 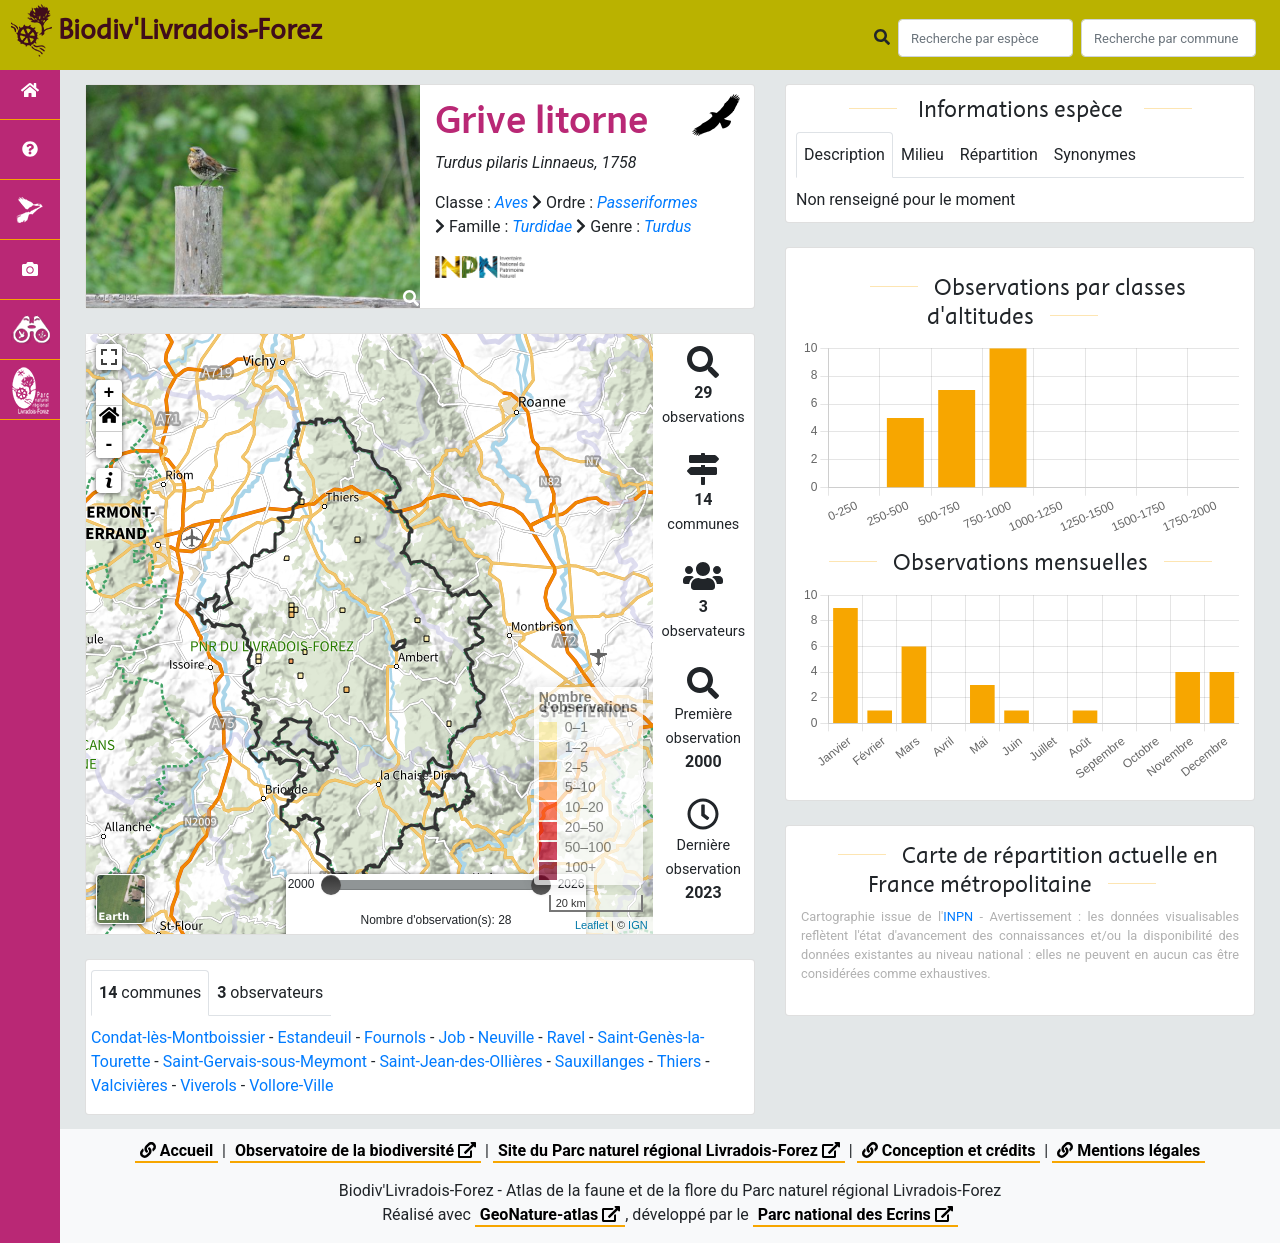 I want to click on Vollore-Ville, so click(x=291, y=1089).